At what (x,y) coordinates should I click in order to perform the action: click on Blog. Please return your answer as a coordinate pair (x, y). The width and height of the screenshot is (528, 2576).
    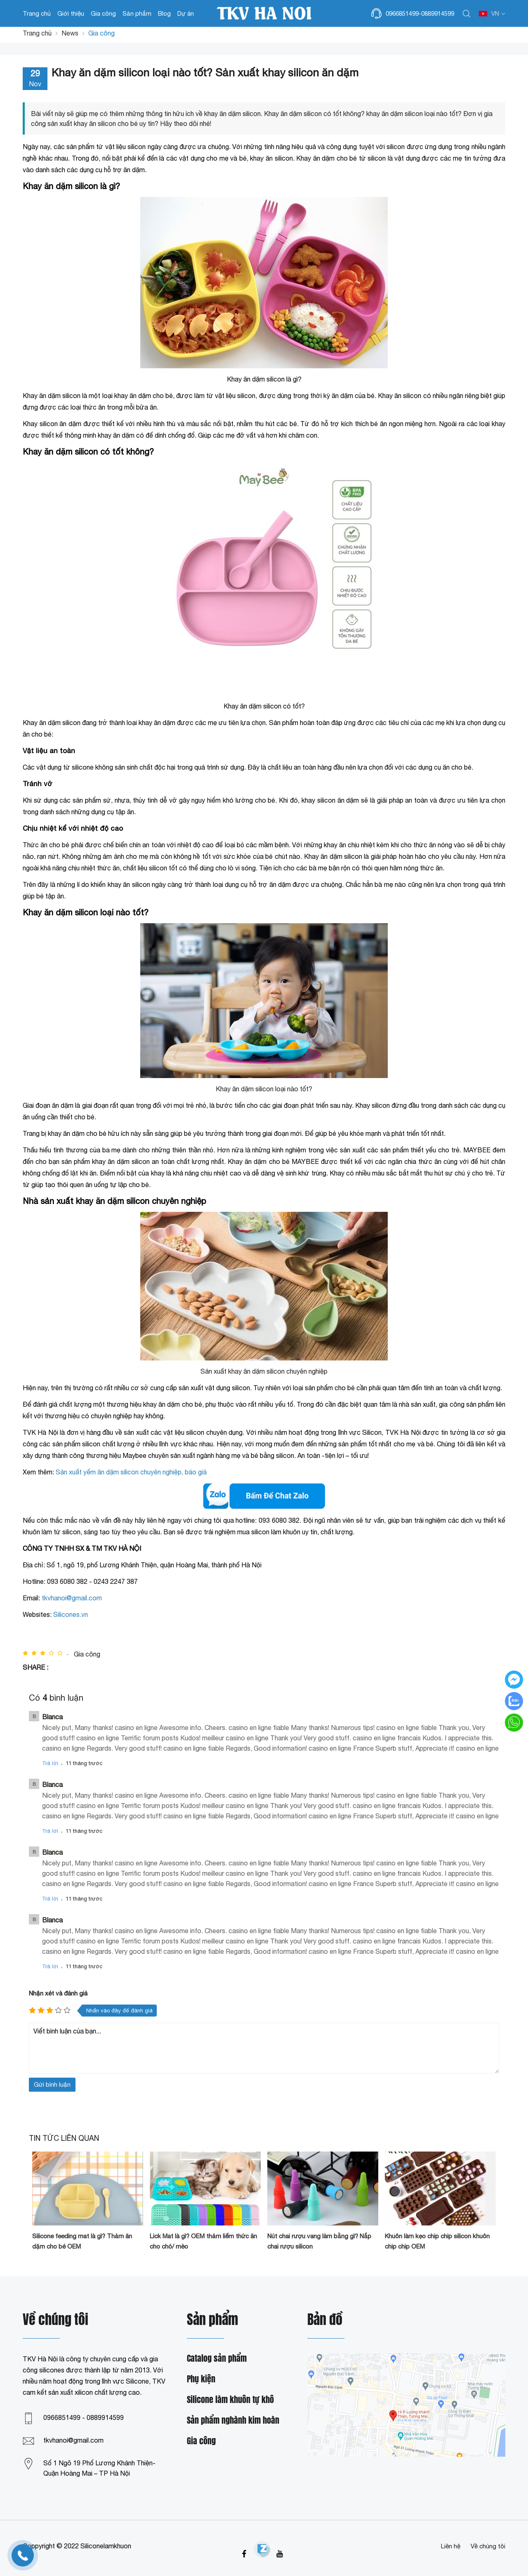
    Looking at the image, I should click on (164, 13).